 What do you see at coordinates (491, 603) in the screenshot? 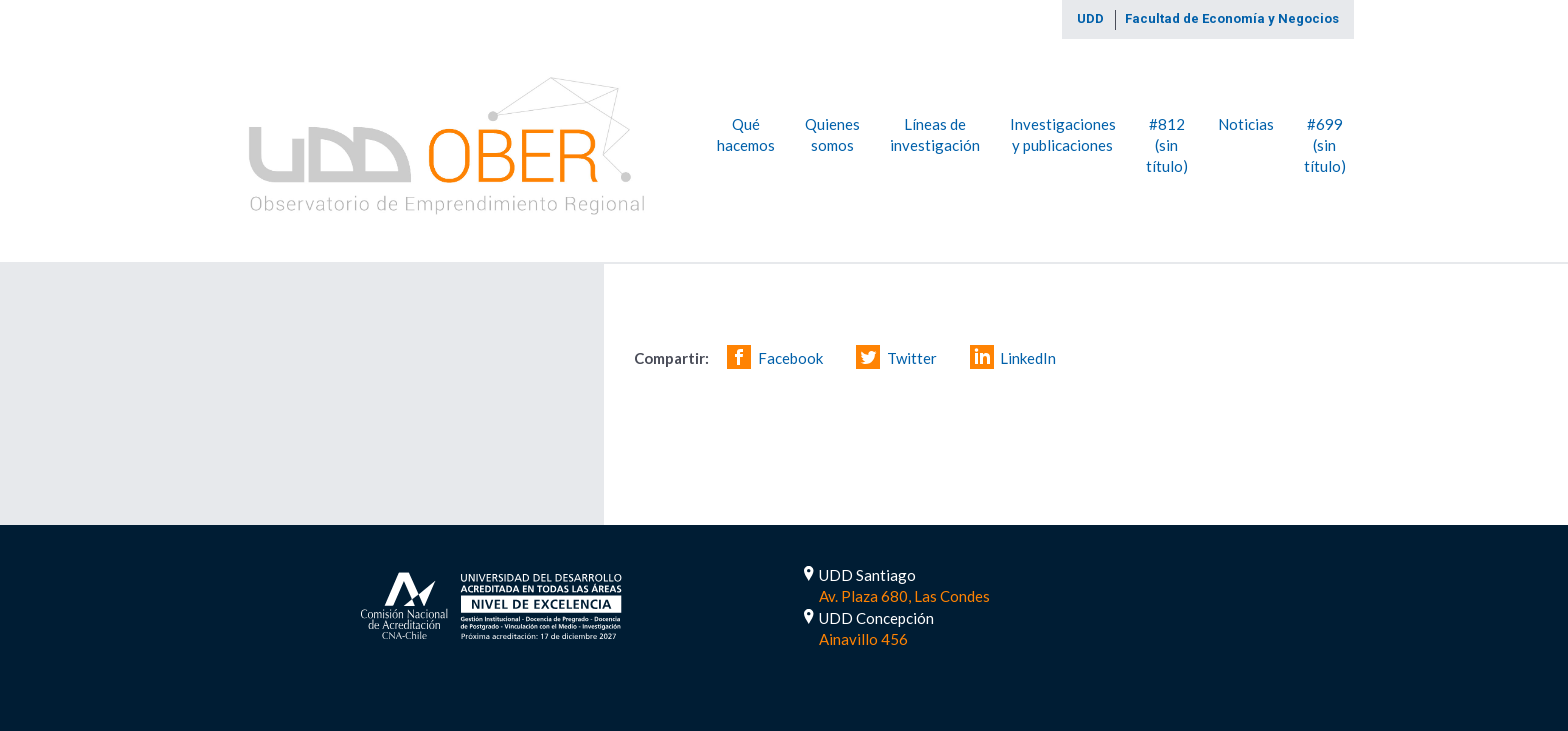
I see `Acreditada por 5 Años` at bounding box center [491, 603].